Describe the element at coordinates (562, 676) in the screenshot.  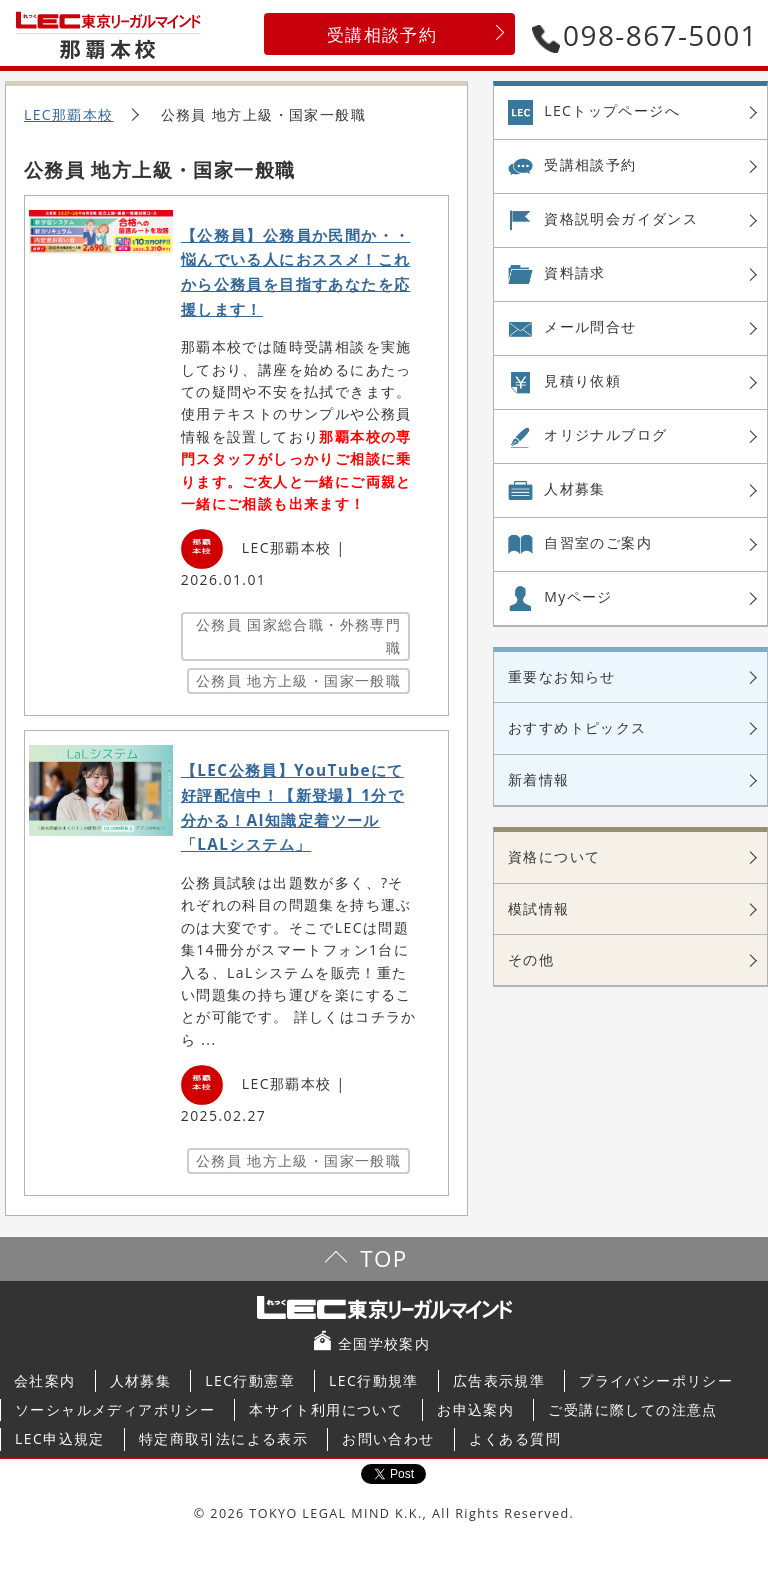
I see `重要なお知らせ` at that location.